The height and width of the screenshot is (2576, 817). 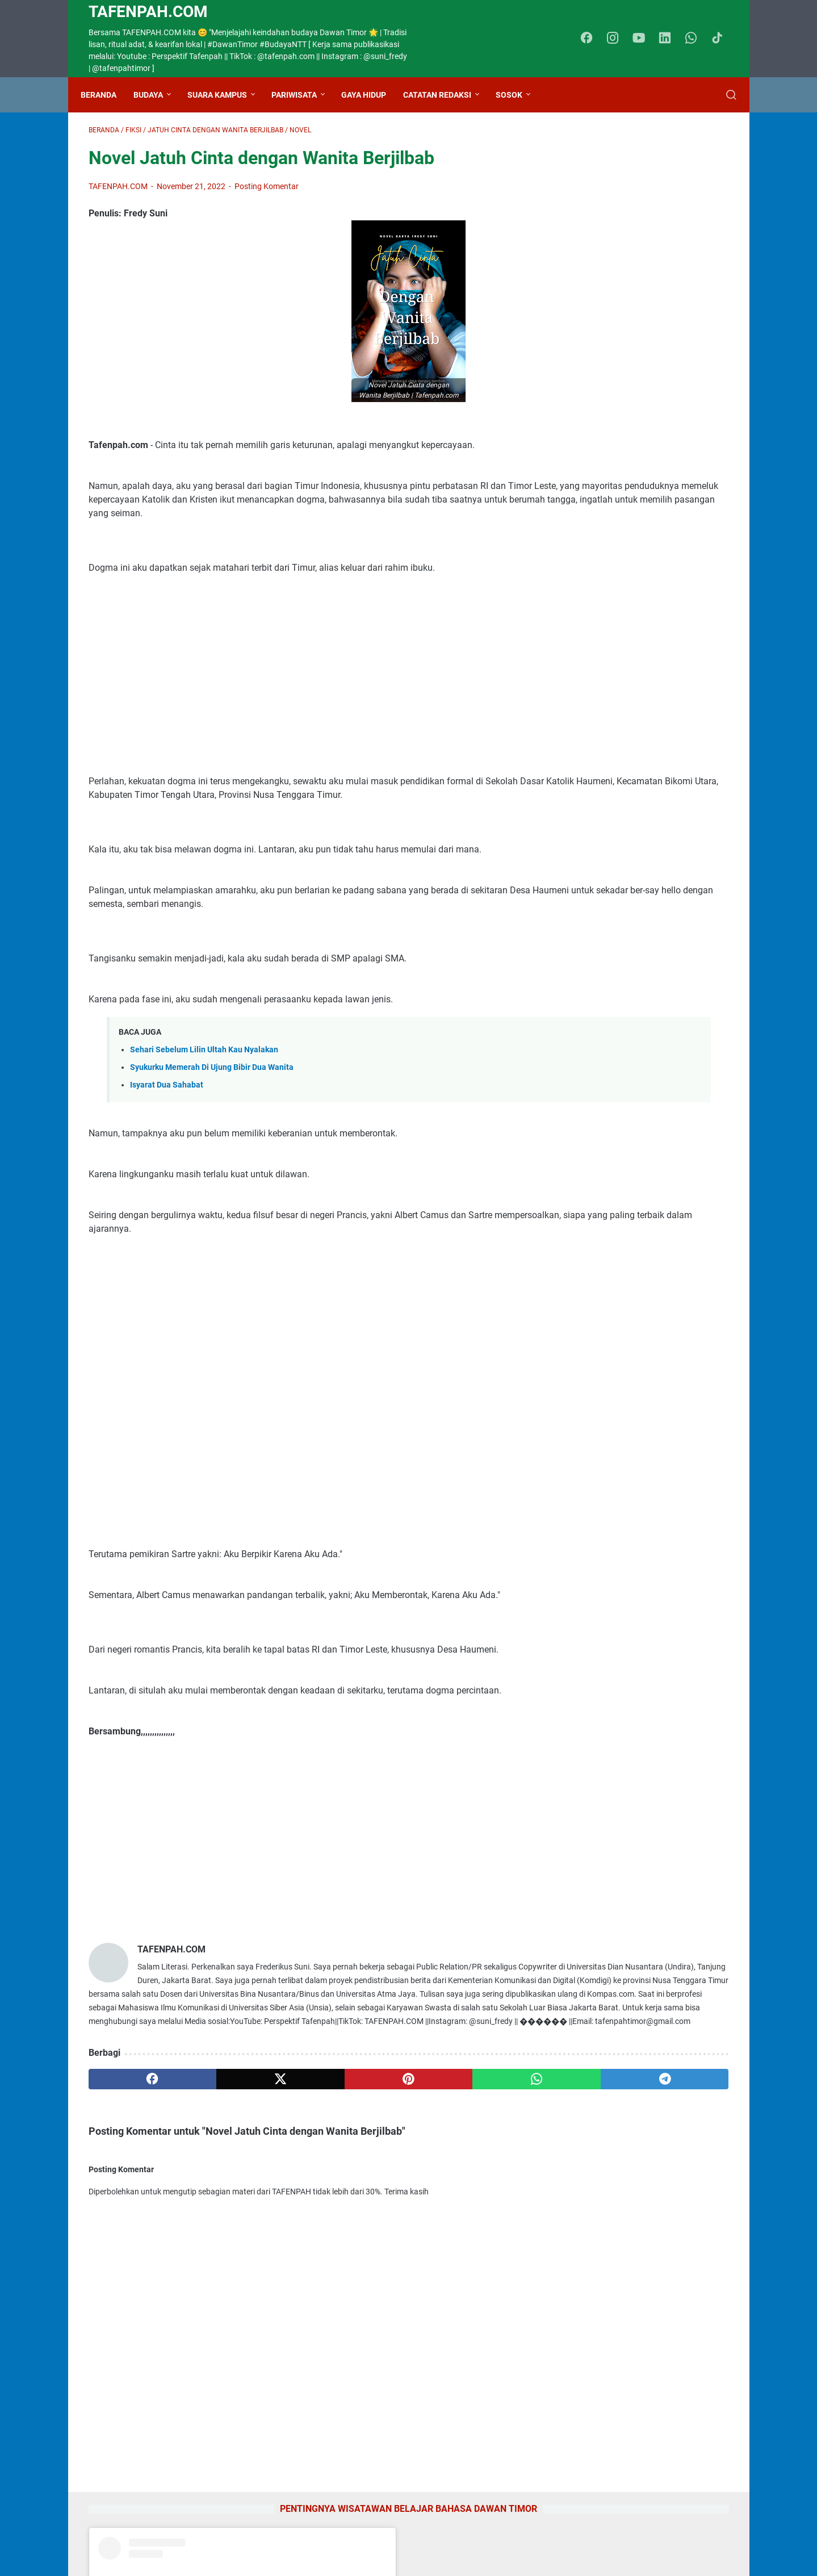 I want to click on Lirik Lagu Bahagia Lagi Piche Kota, so click(x=638, y=2174).